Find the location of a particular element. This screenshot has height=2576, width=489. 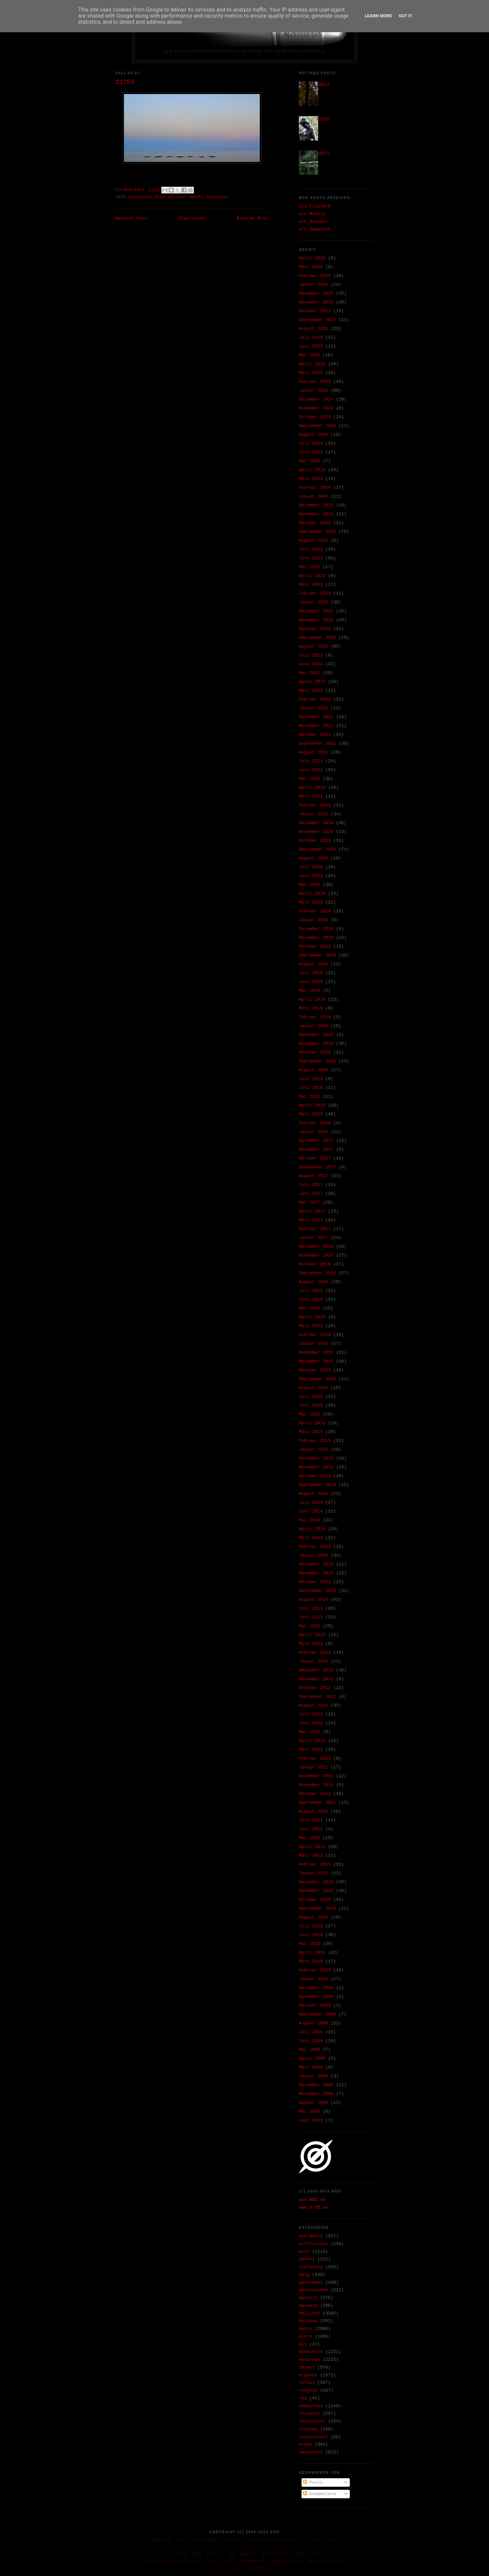

Oktober 2017 is located at coordinates (315, 1158).